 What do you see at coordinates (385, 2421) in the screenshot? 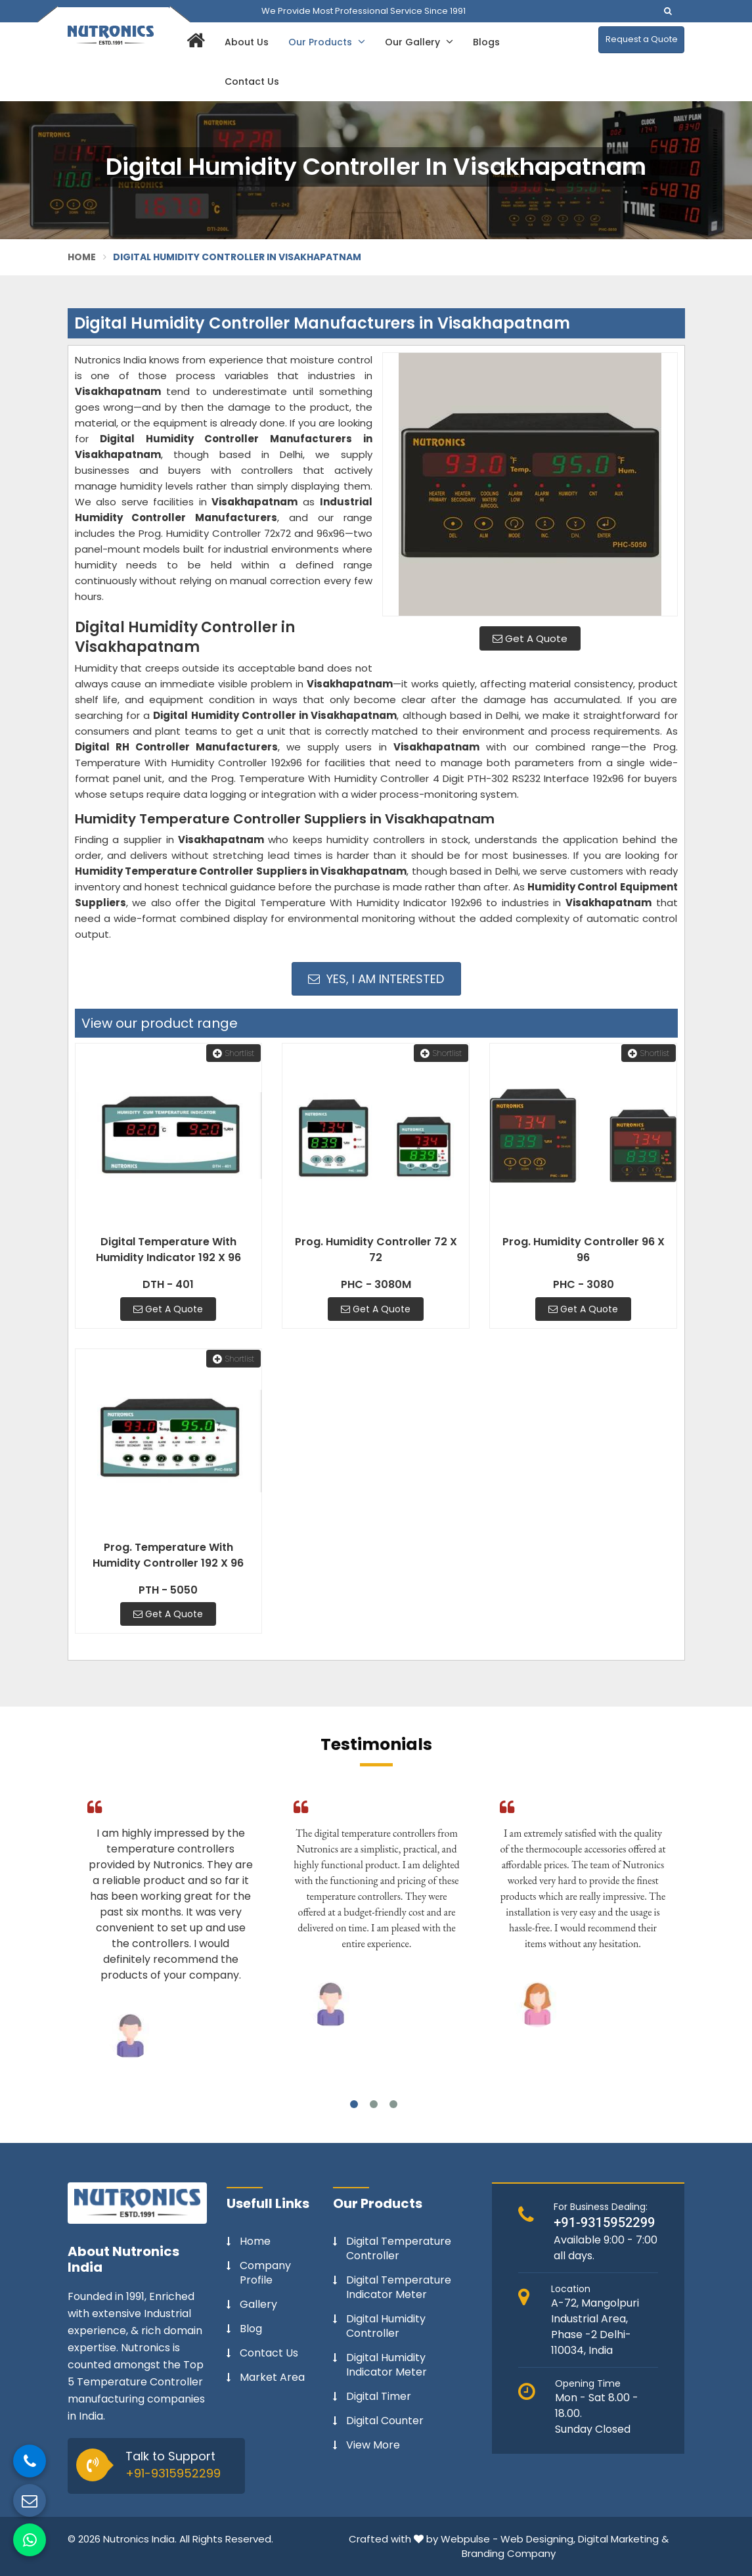
I see `Digital Counter` at bounding box center [385, 2421].